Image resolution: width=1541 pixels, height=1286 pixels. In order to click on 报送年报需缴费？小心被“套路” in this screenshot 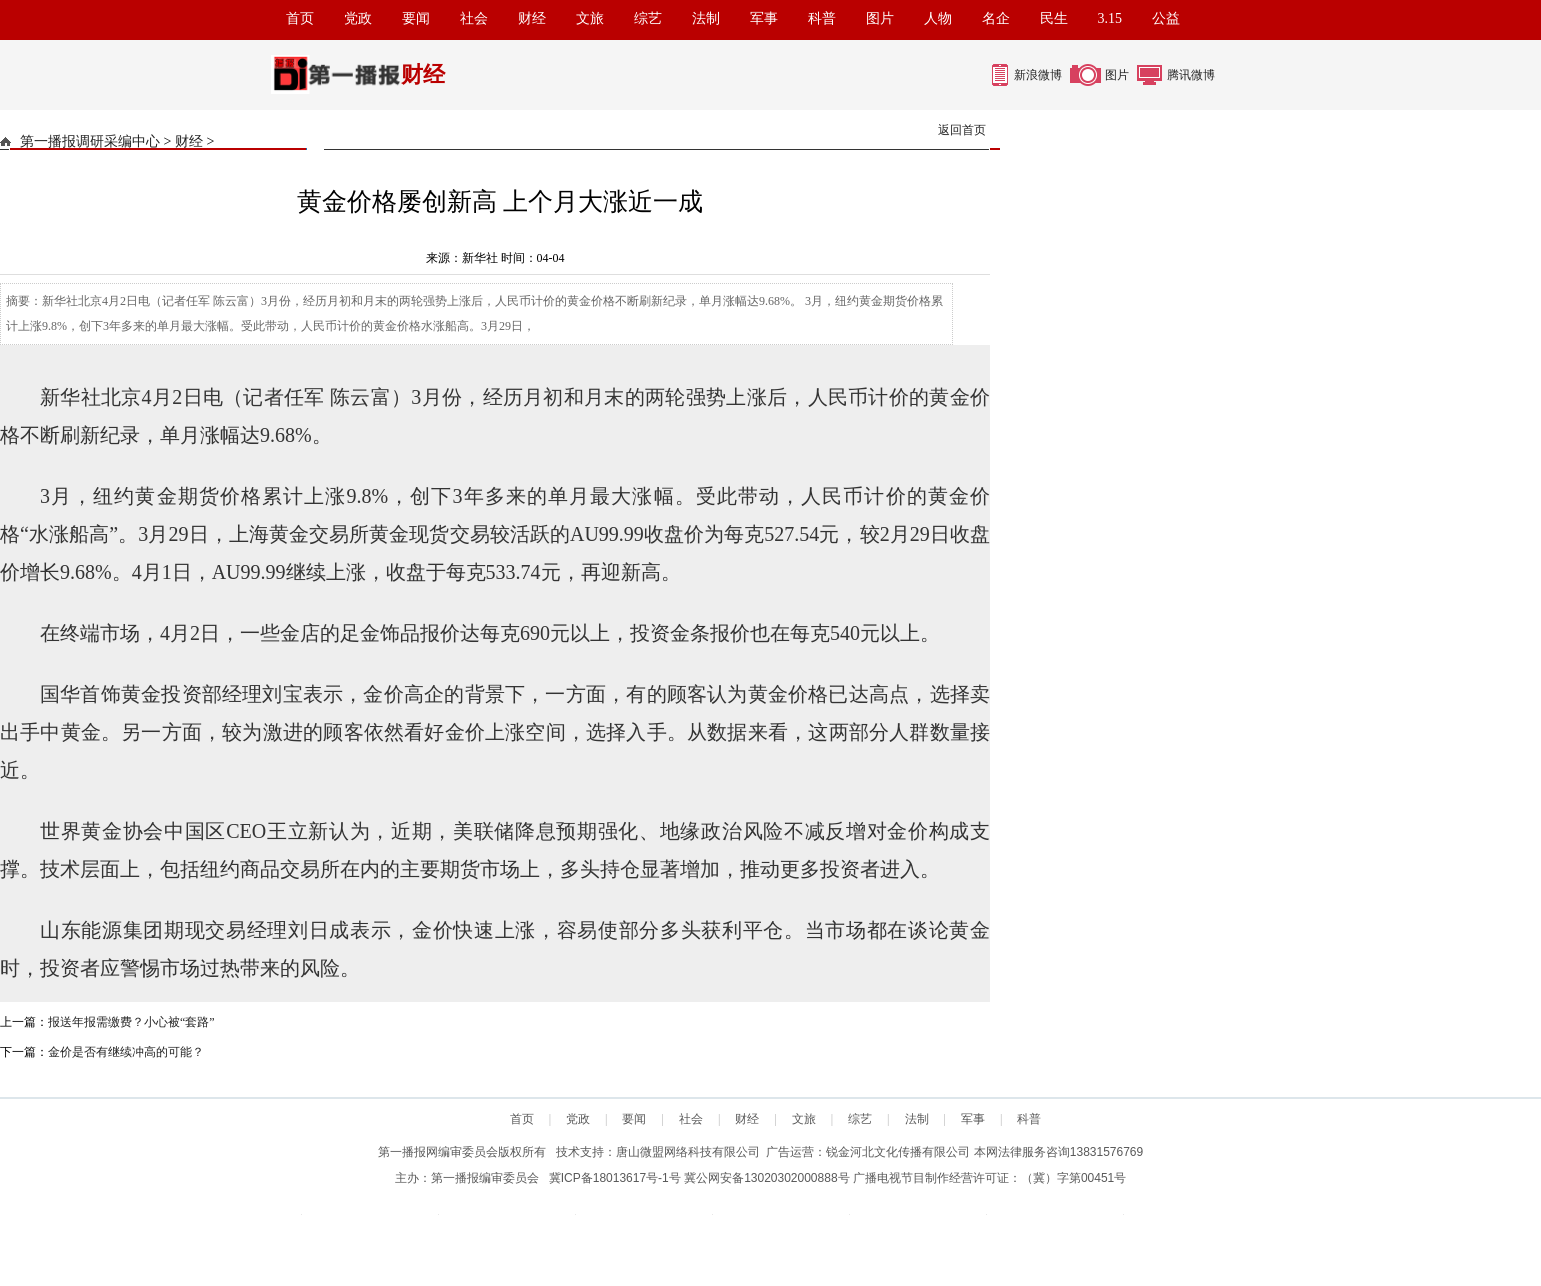, I will do `click(131, 1022)`.